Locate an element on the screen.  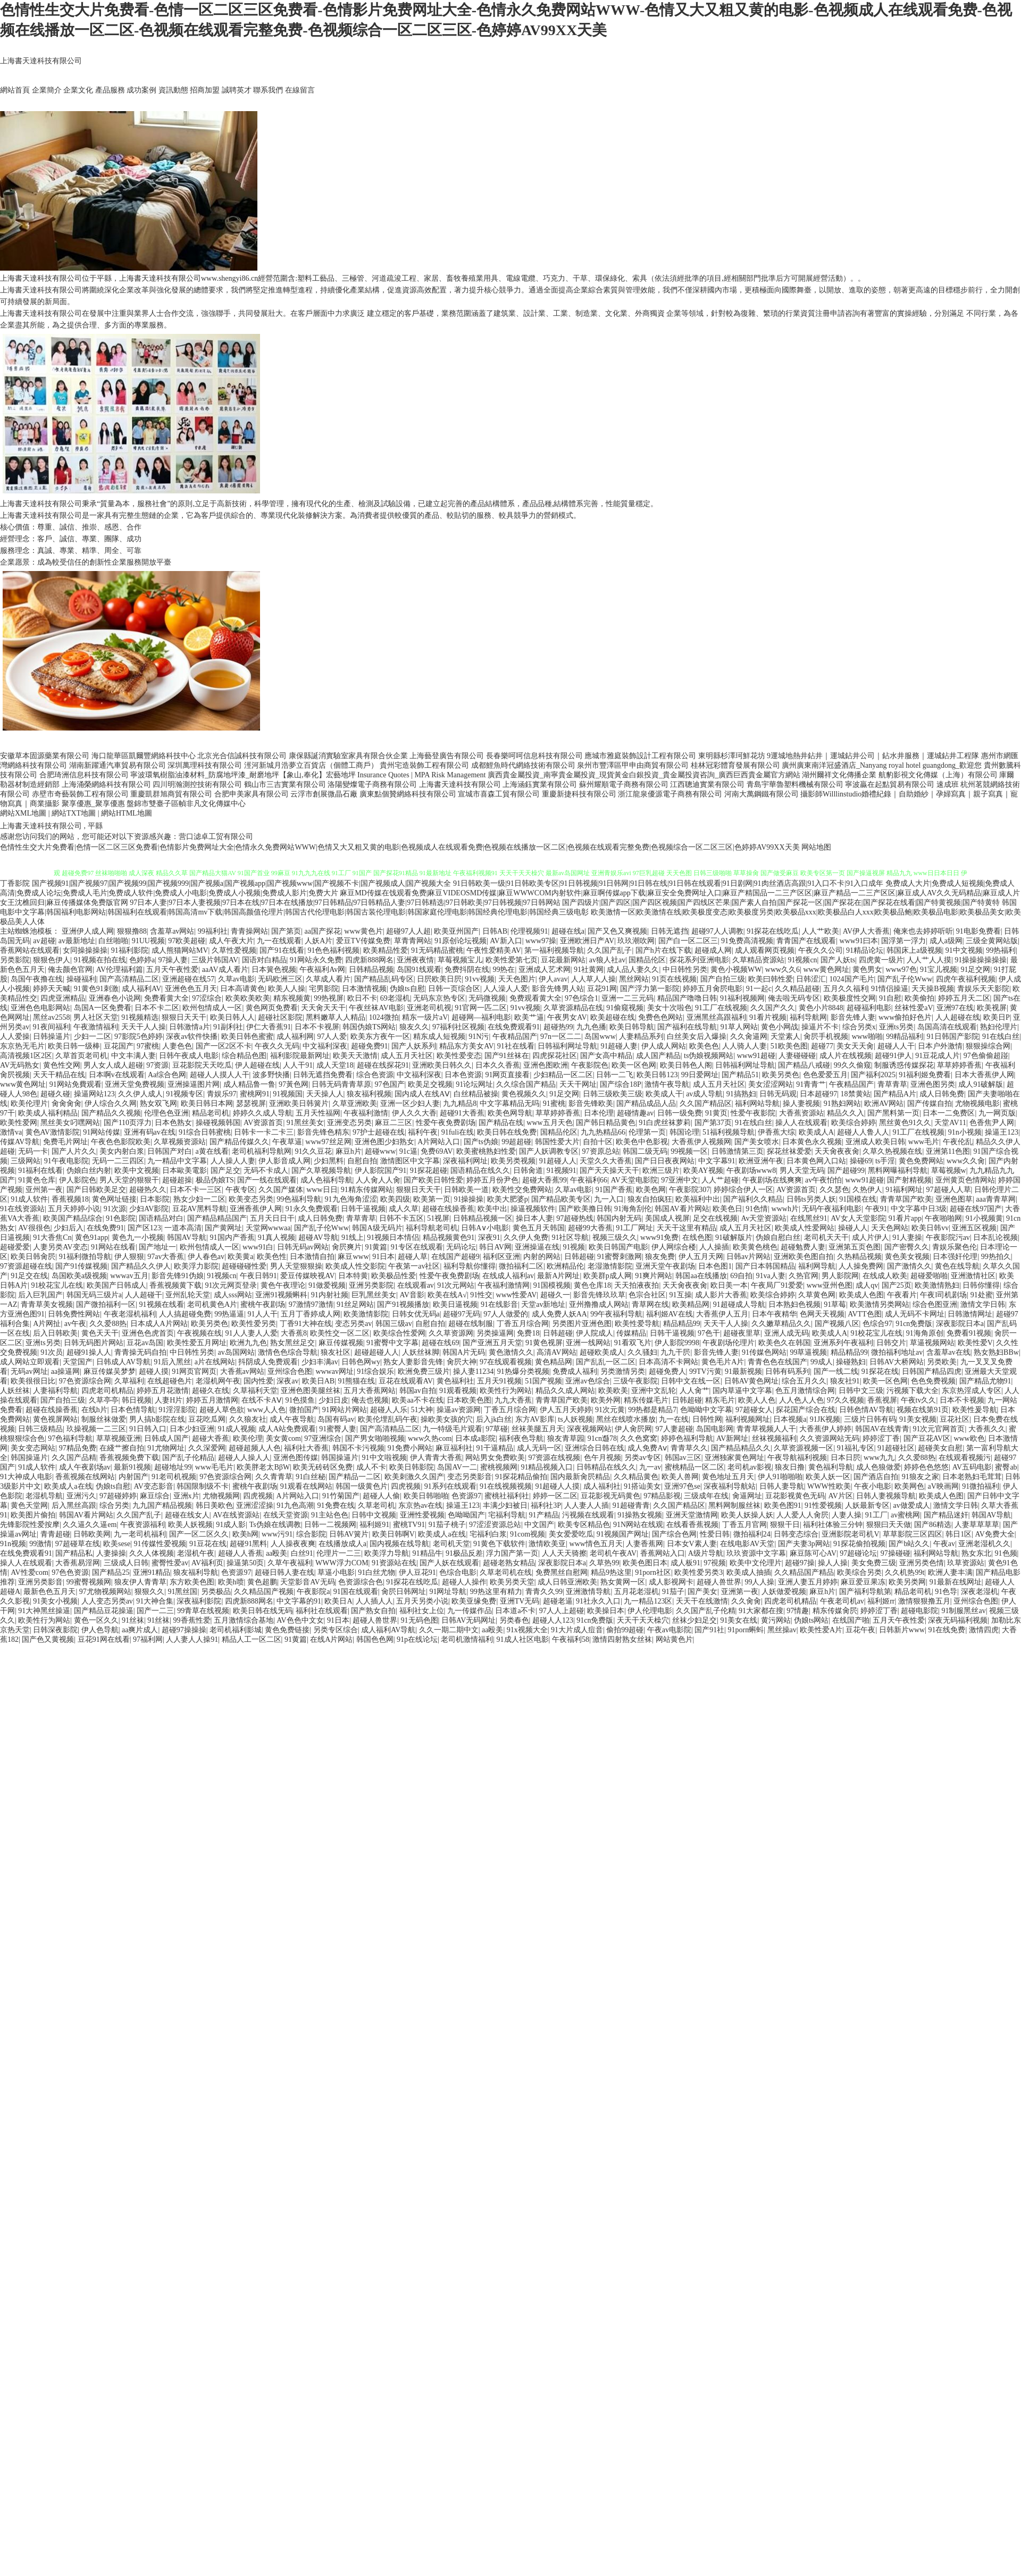
97尤物视频网站 is located at coordinates (105, 1592).